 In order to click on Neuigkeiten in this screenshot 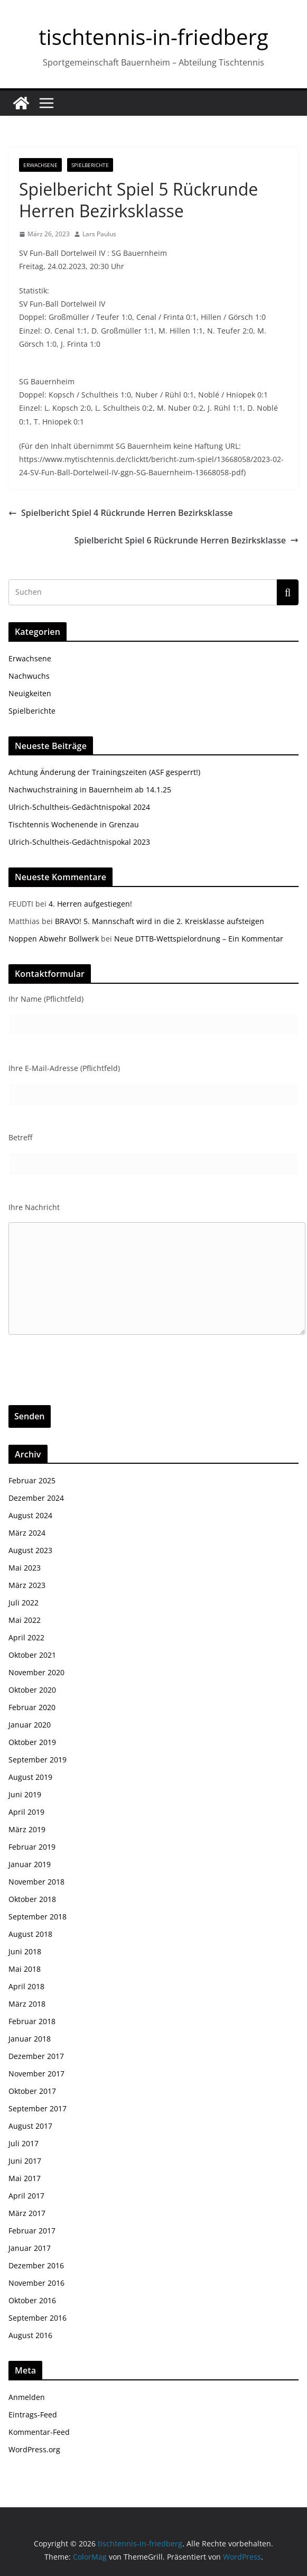, I will do `click(29, 693)`.